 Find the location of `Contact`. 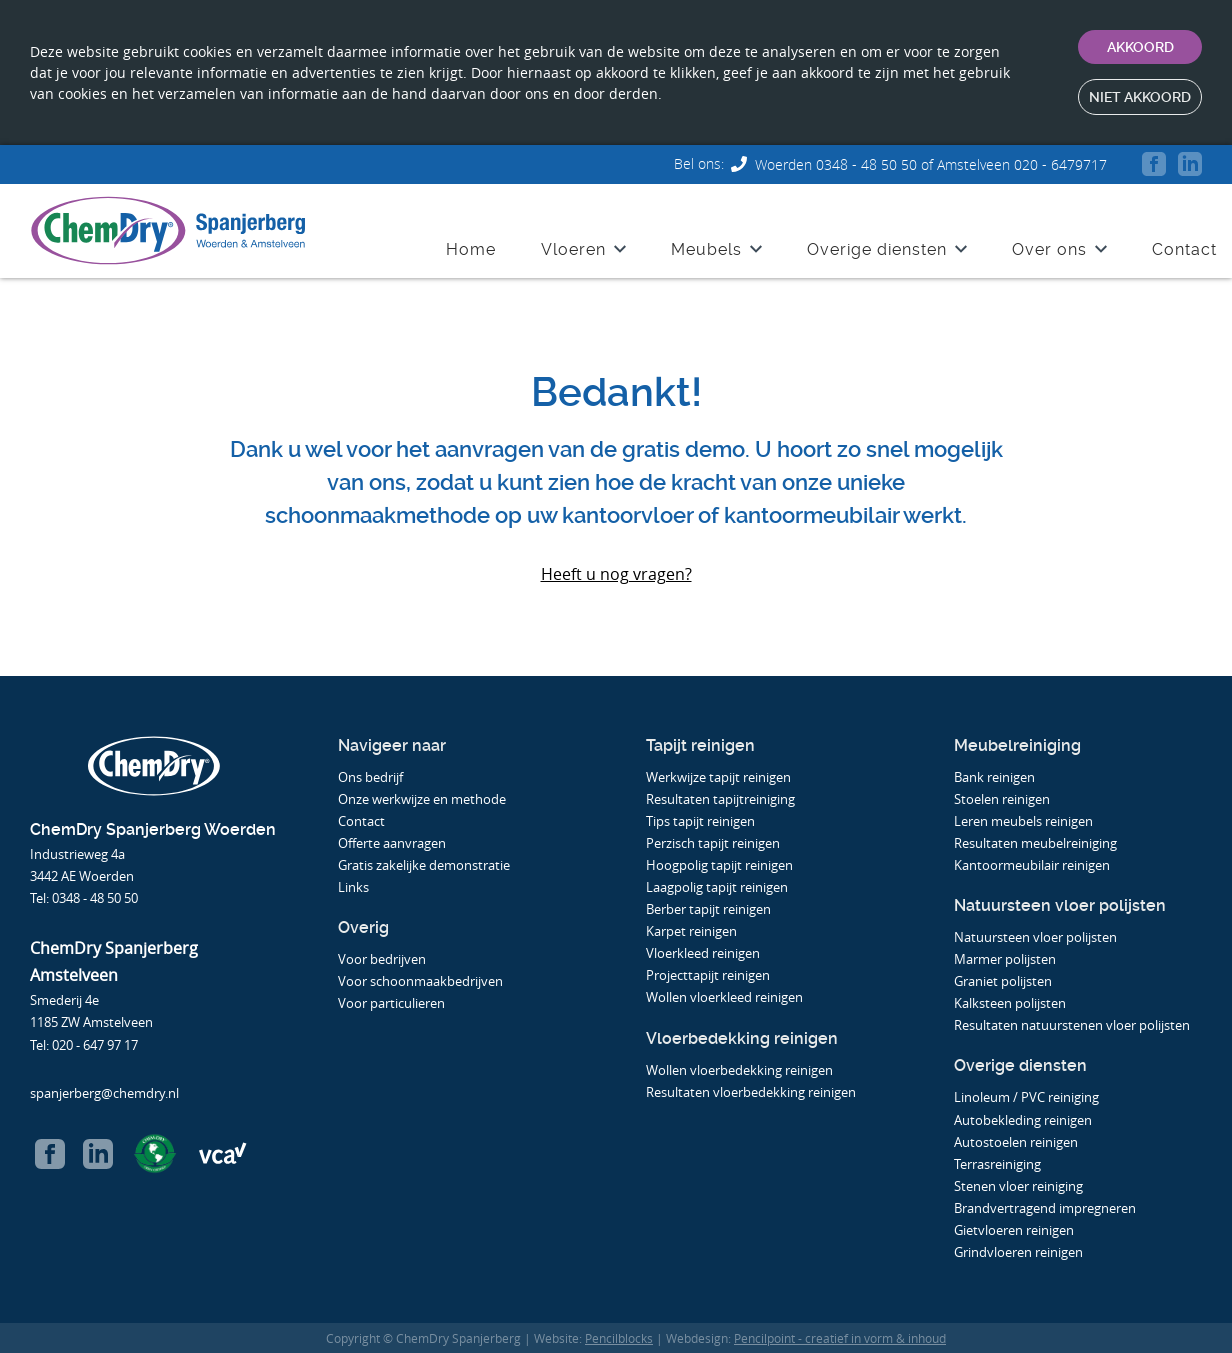

Contact is located at coordinates (1184, 243).